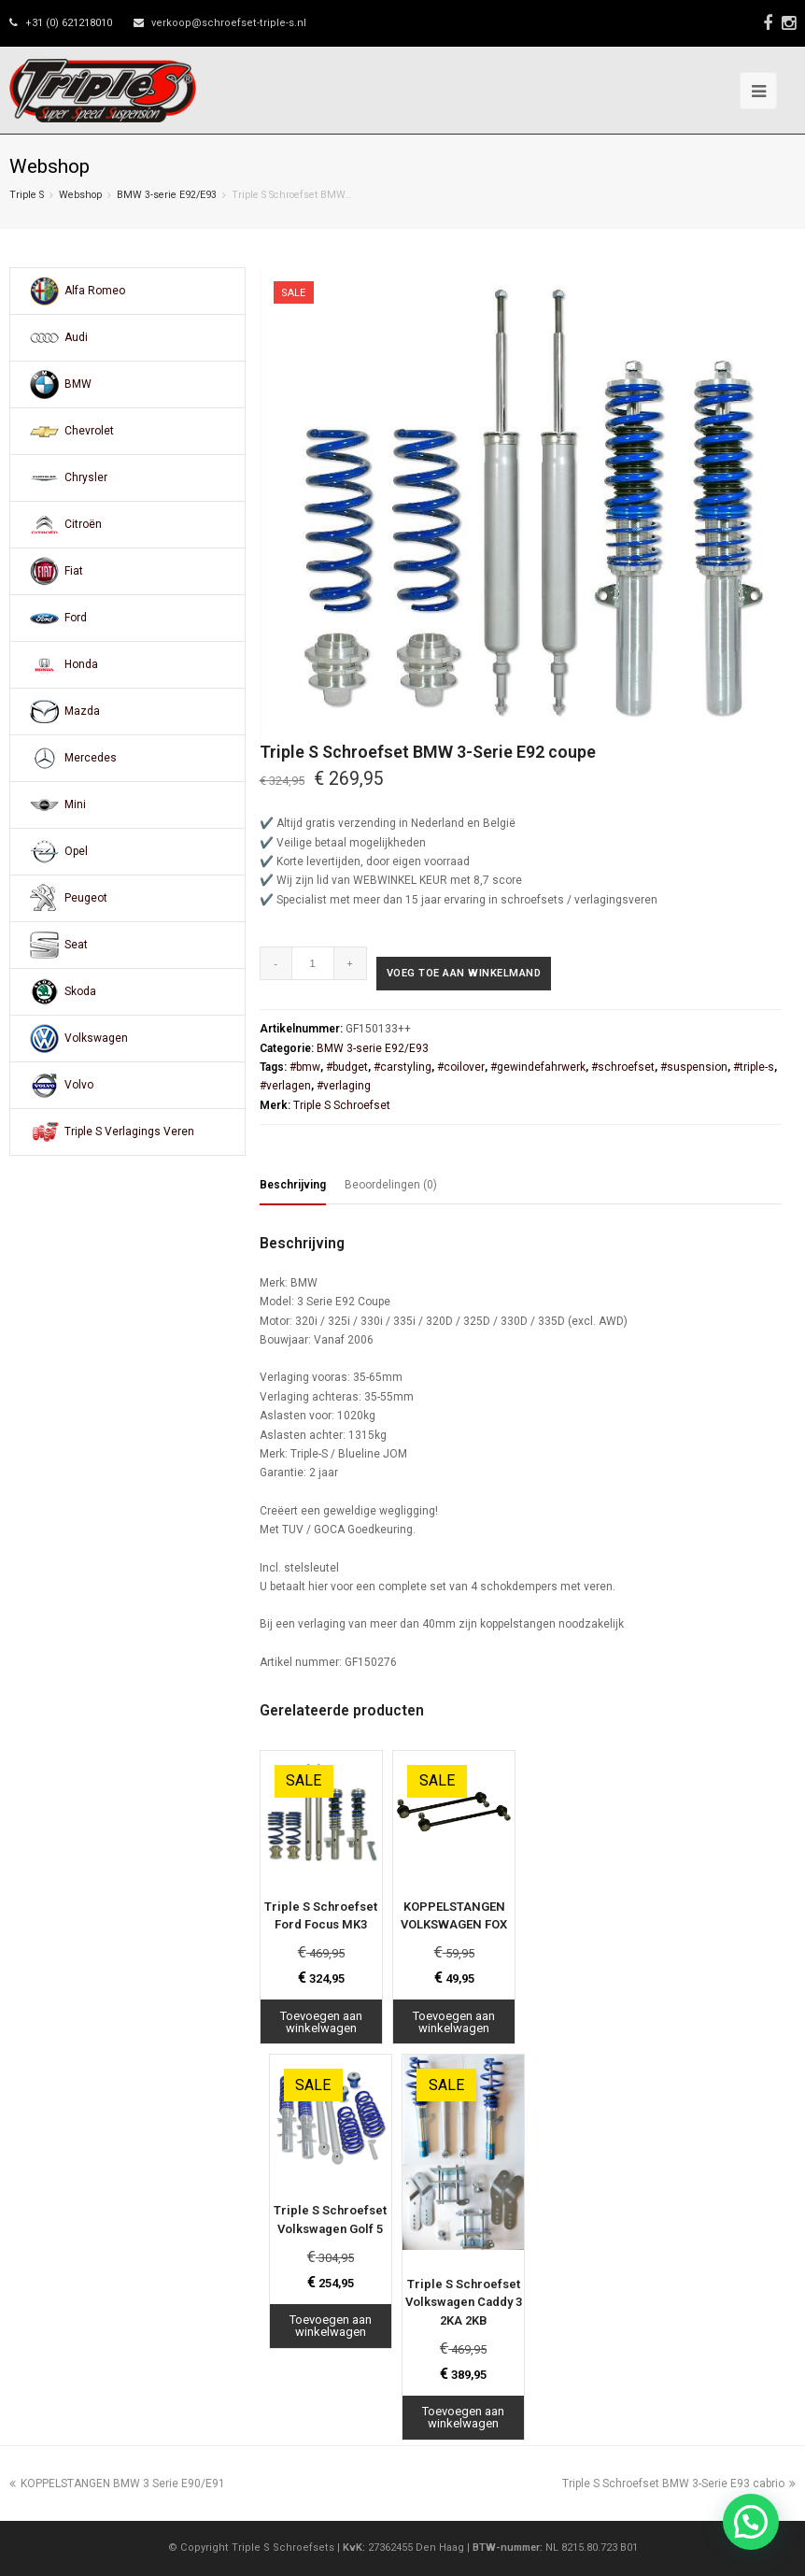 The height and width of the screenshot is (2576, 805). What do you see at coordinates (285, 1085) in the screenshot?
I see `#verlagen` at bounding box center [285, 1085].